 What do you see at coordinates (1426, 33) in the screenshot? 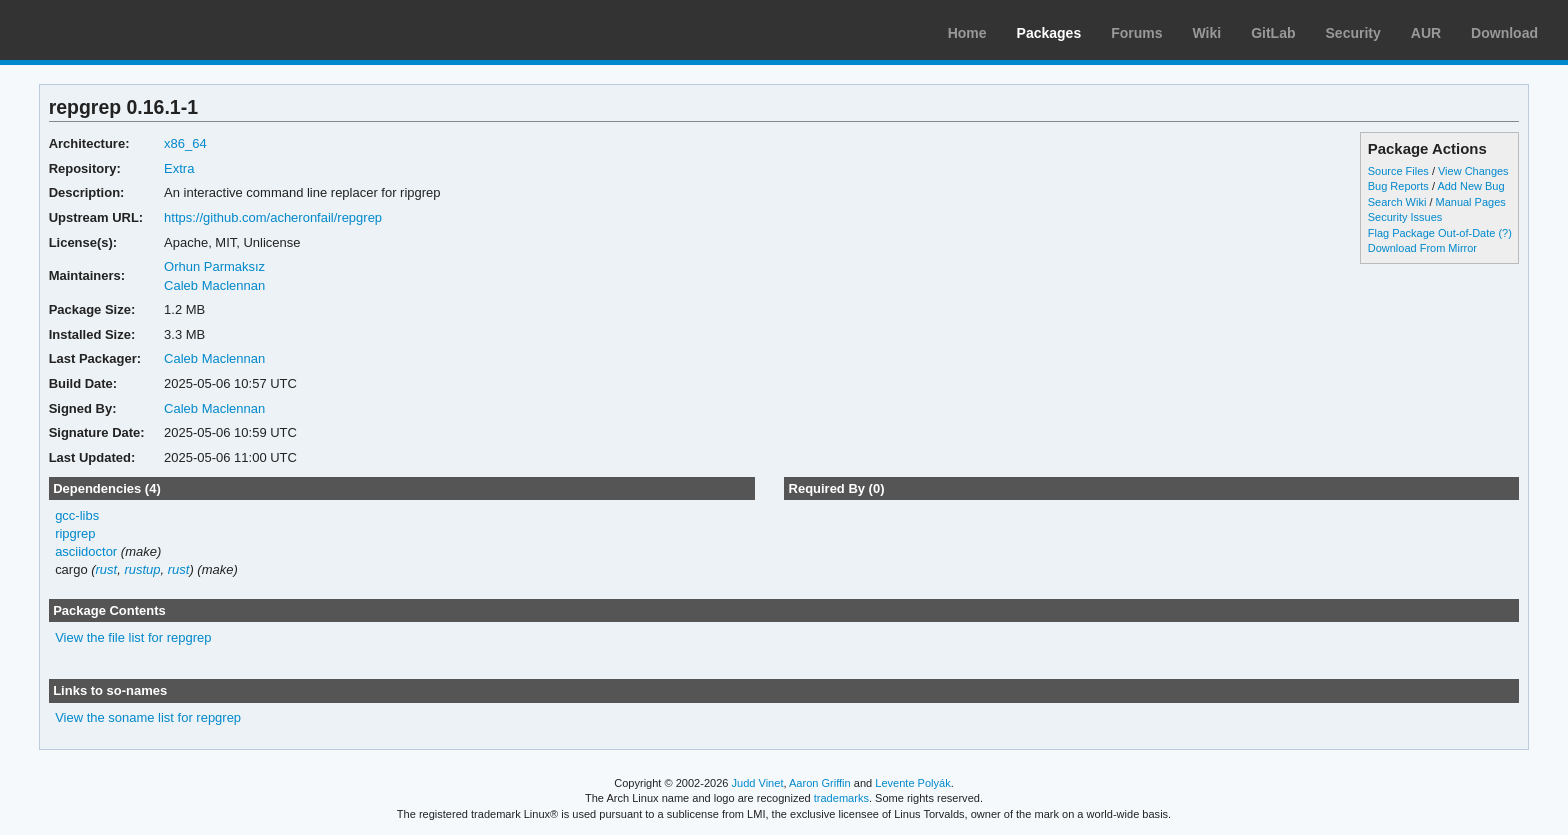
I see `AUR` at bounding box center [1426, 33].